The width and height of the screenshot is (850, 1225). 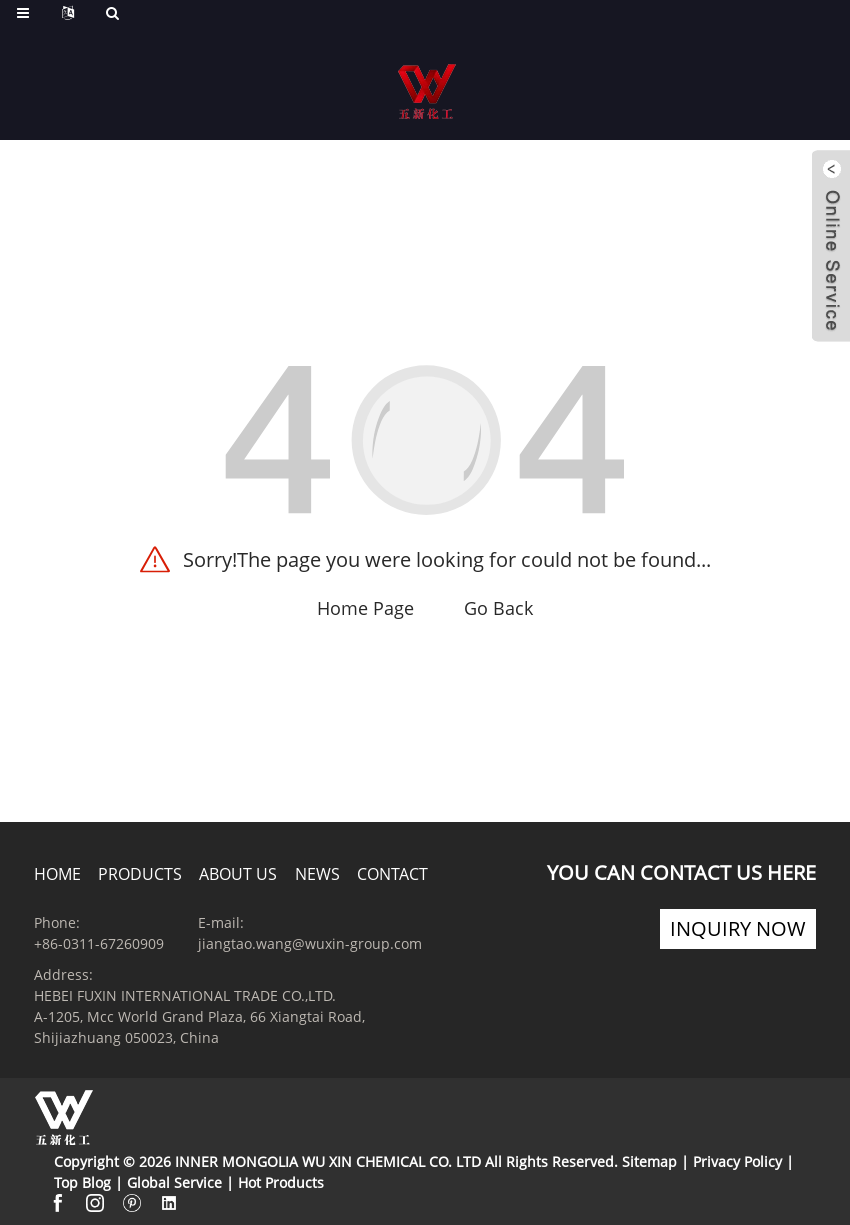 I want to click on Contact, so click(x=392, y=874).